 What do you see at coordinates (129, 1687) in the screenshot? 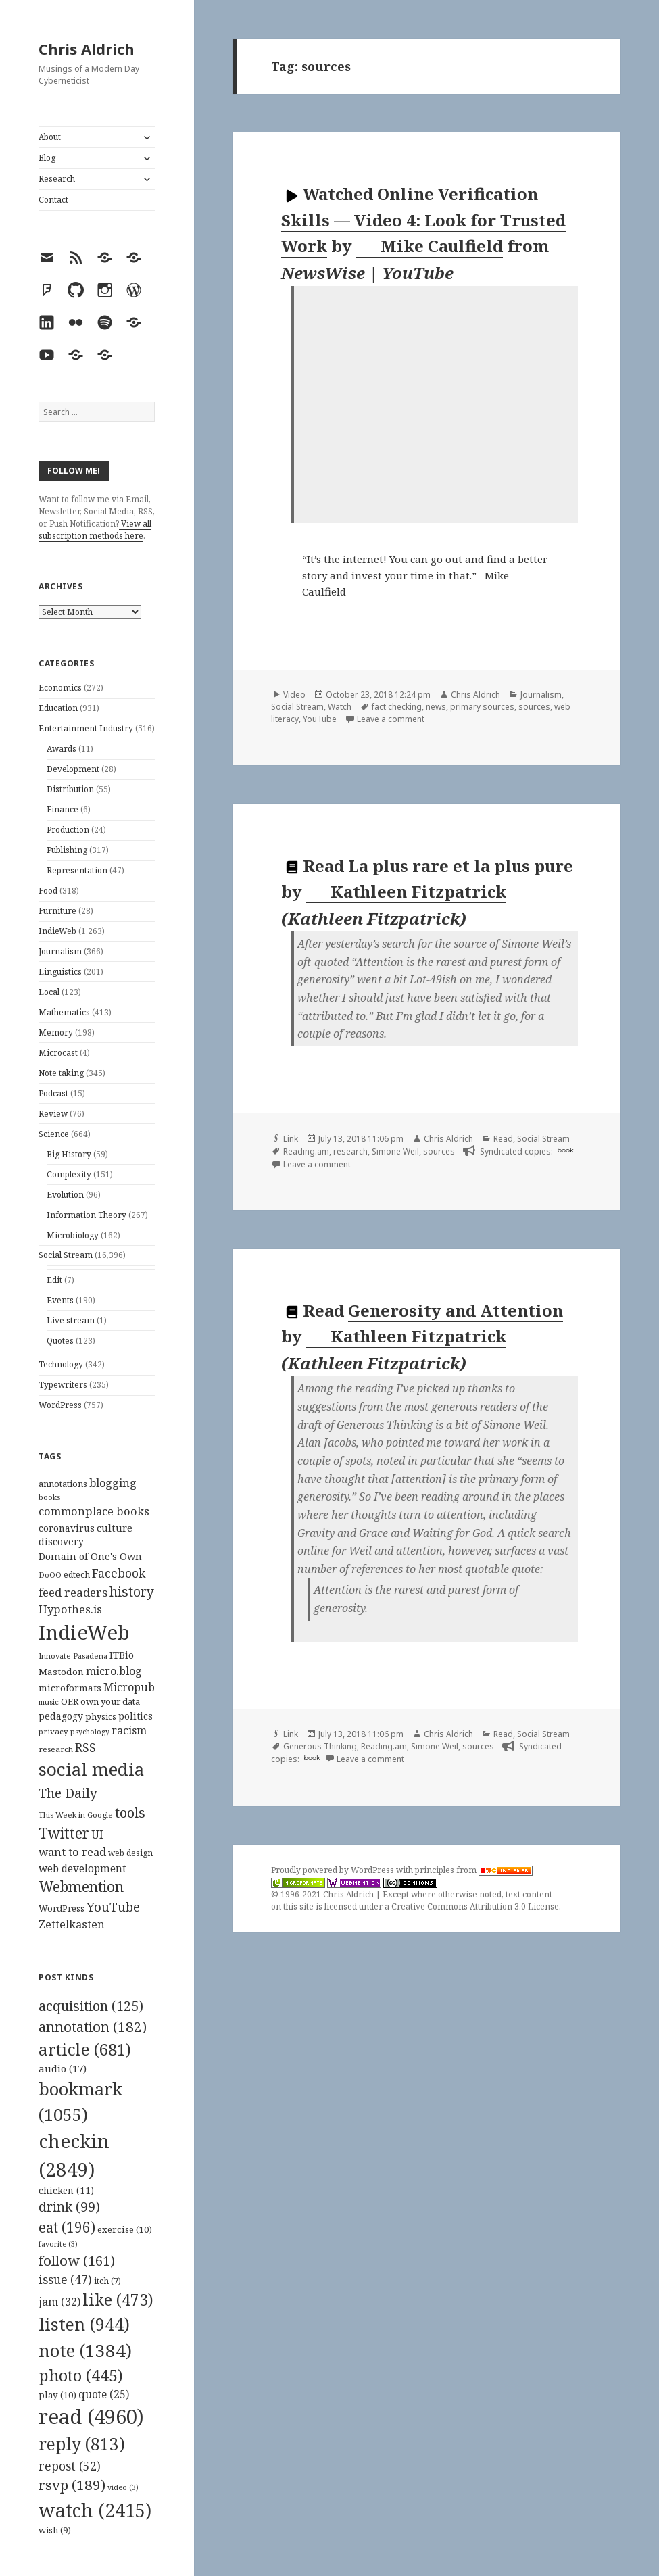
I see `Micropub [Micropub (173 items)]` at bounding box center [129, 1687].